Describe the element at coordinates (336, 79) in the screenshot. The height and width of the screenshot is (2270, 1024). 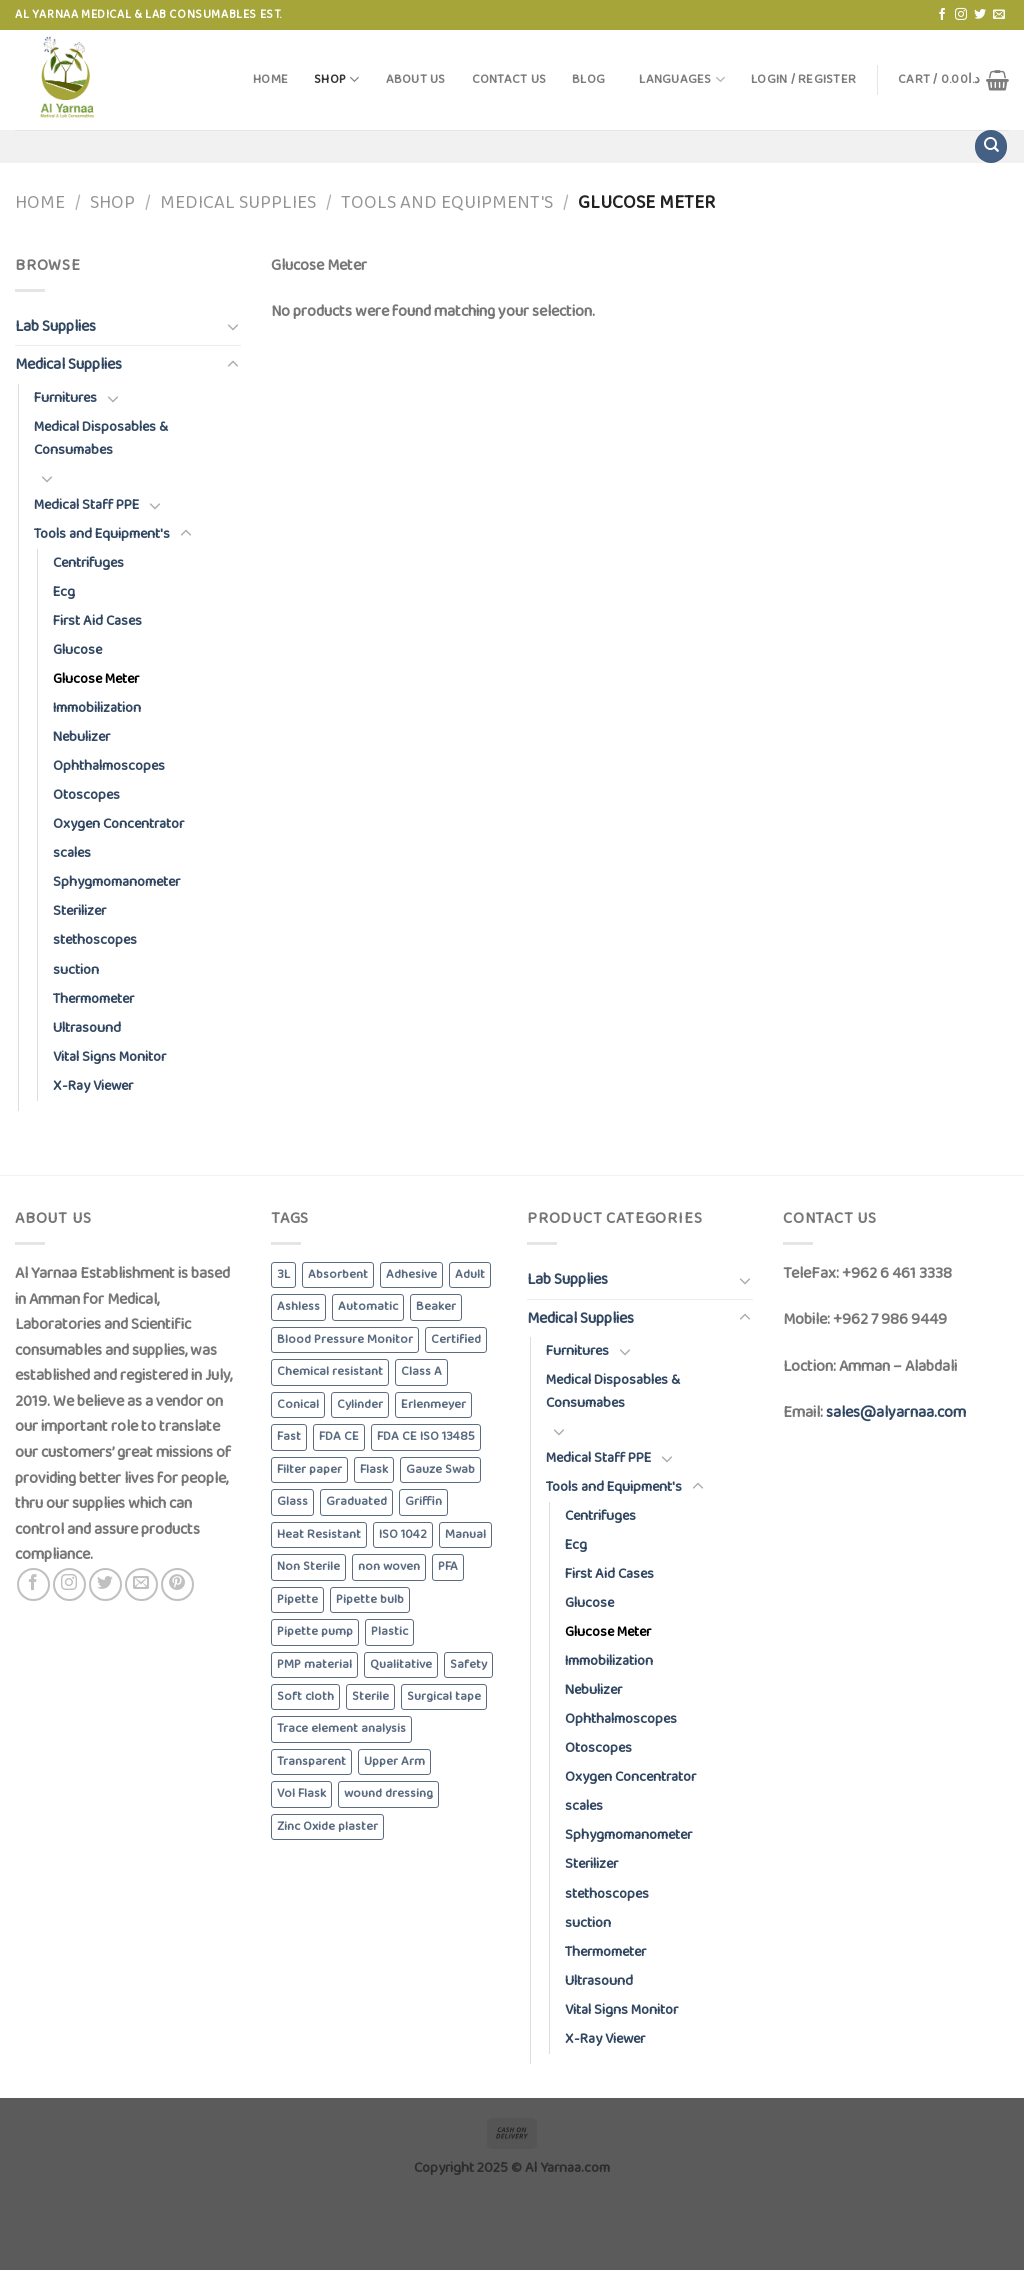
I see `Shop` at that location.